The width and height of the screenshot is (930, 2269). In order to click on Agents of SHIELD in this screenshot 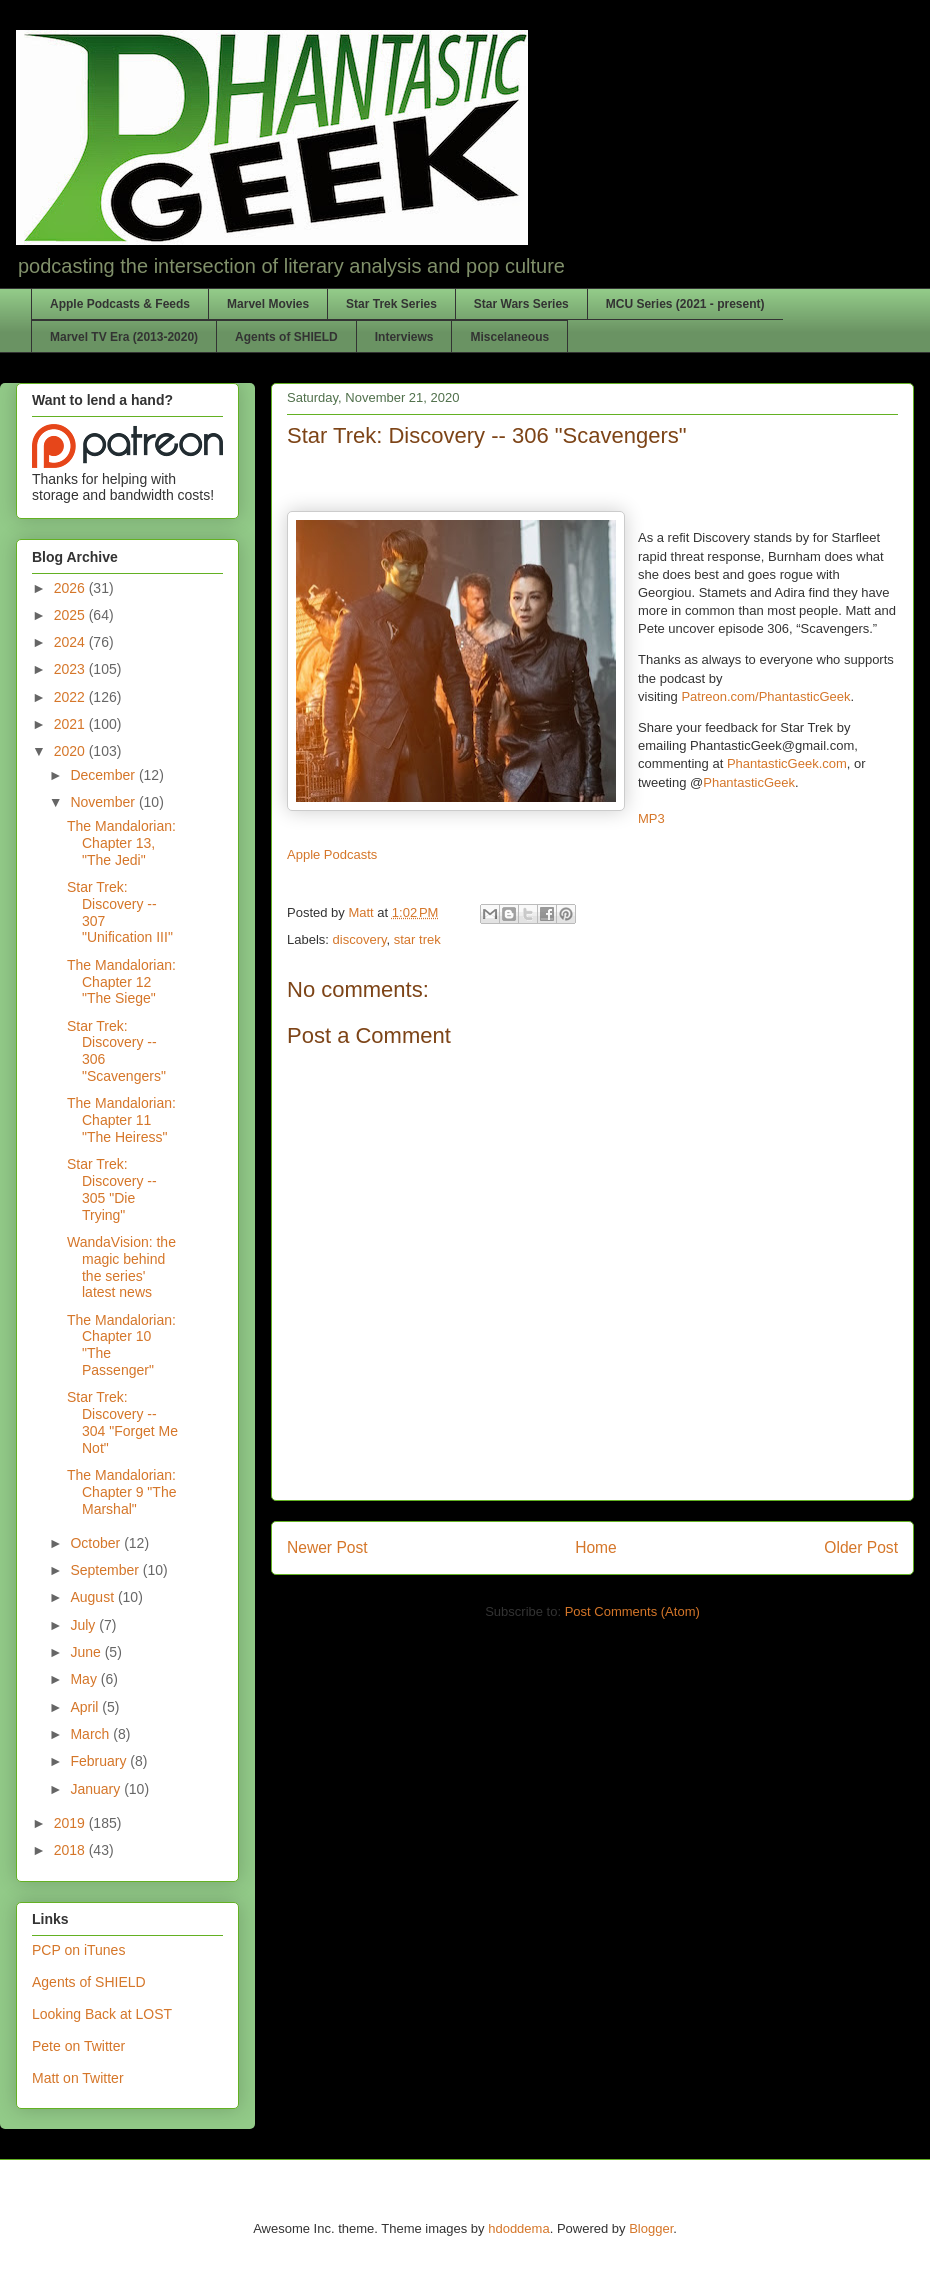, I will do `click(286, 337)`.